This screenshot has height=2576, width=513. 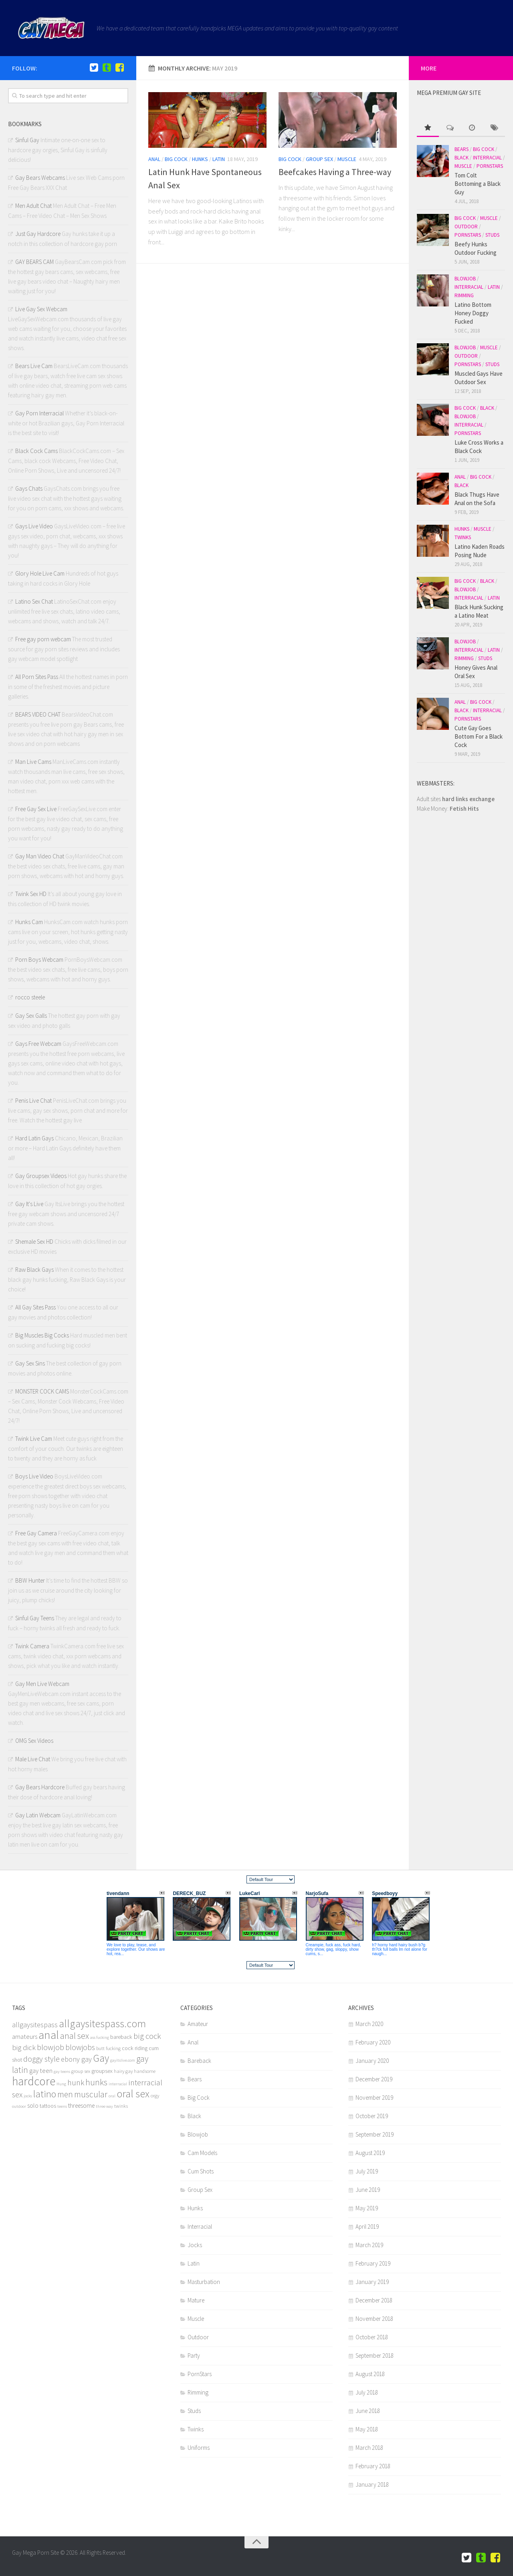 I want to click on August 2018, so click(x=370, y=2374).